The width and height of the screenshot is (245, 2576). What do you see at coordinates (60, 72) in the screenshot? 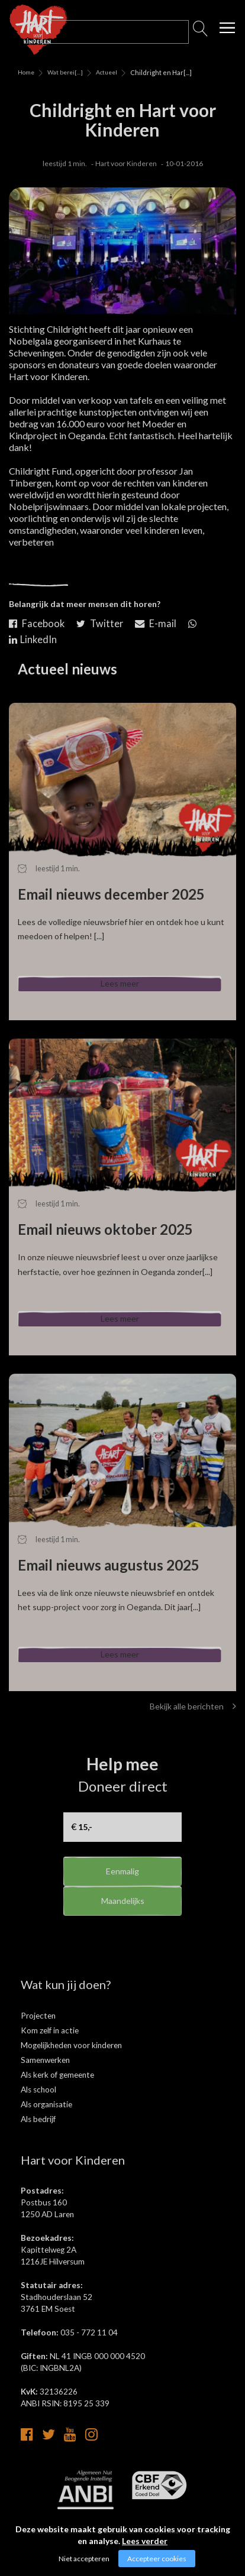
I see `Wat bereik[...]` at bounding box center [60, 72].